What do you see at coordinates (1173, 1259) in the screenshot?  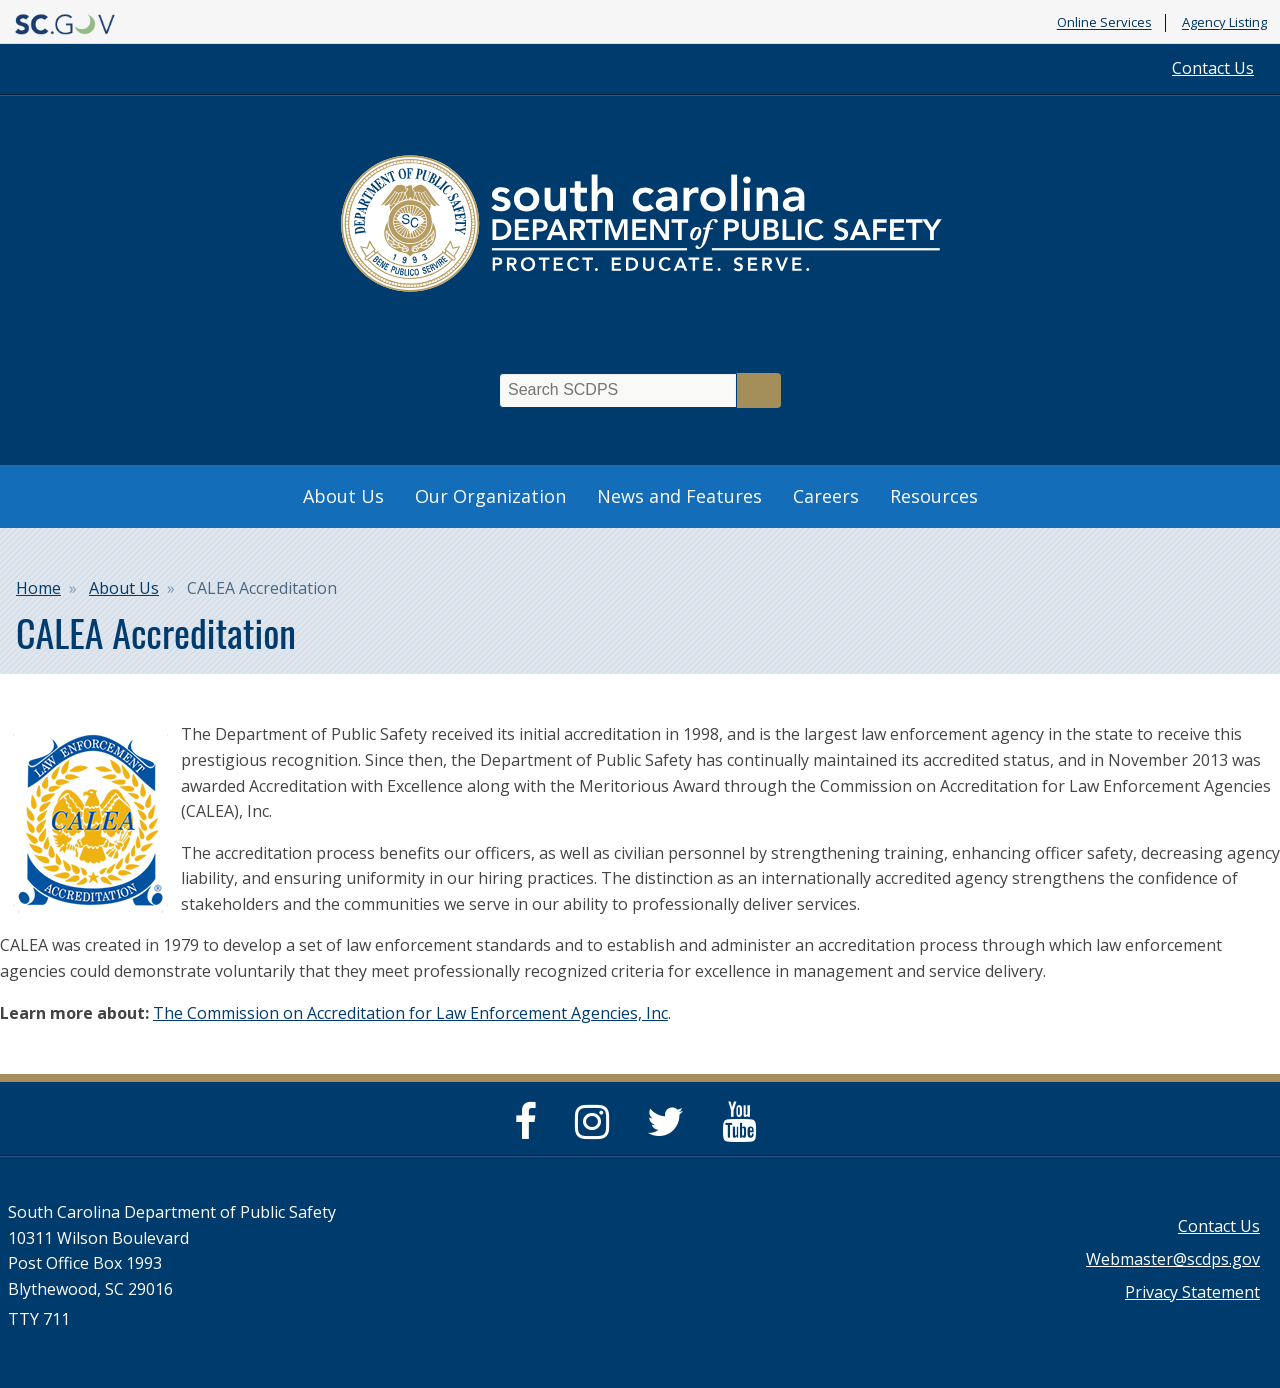 I see `Webmaster@scdps.gov` at bounding box center [1173, 1259].